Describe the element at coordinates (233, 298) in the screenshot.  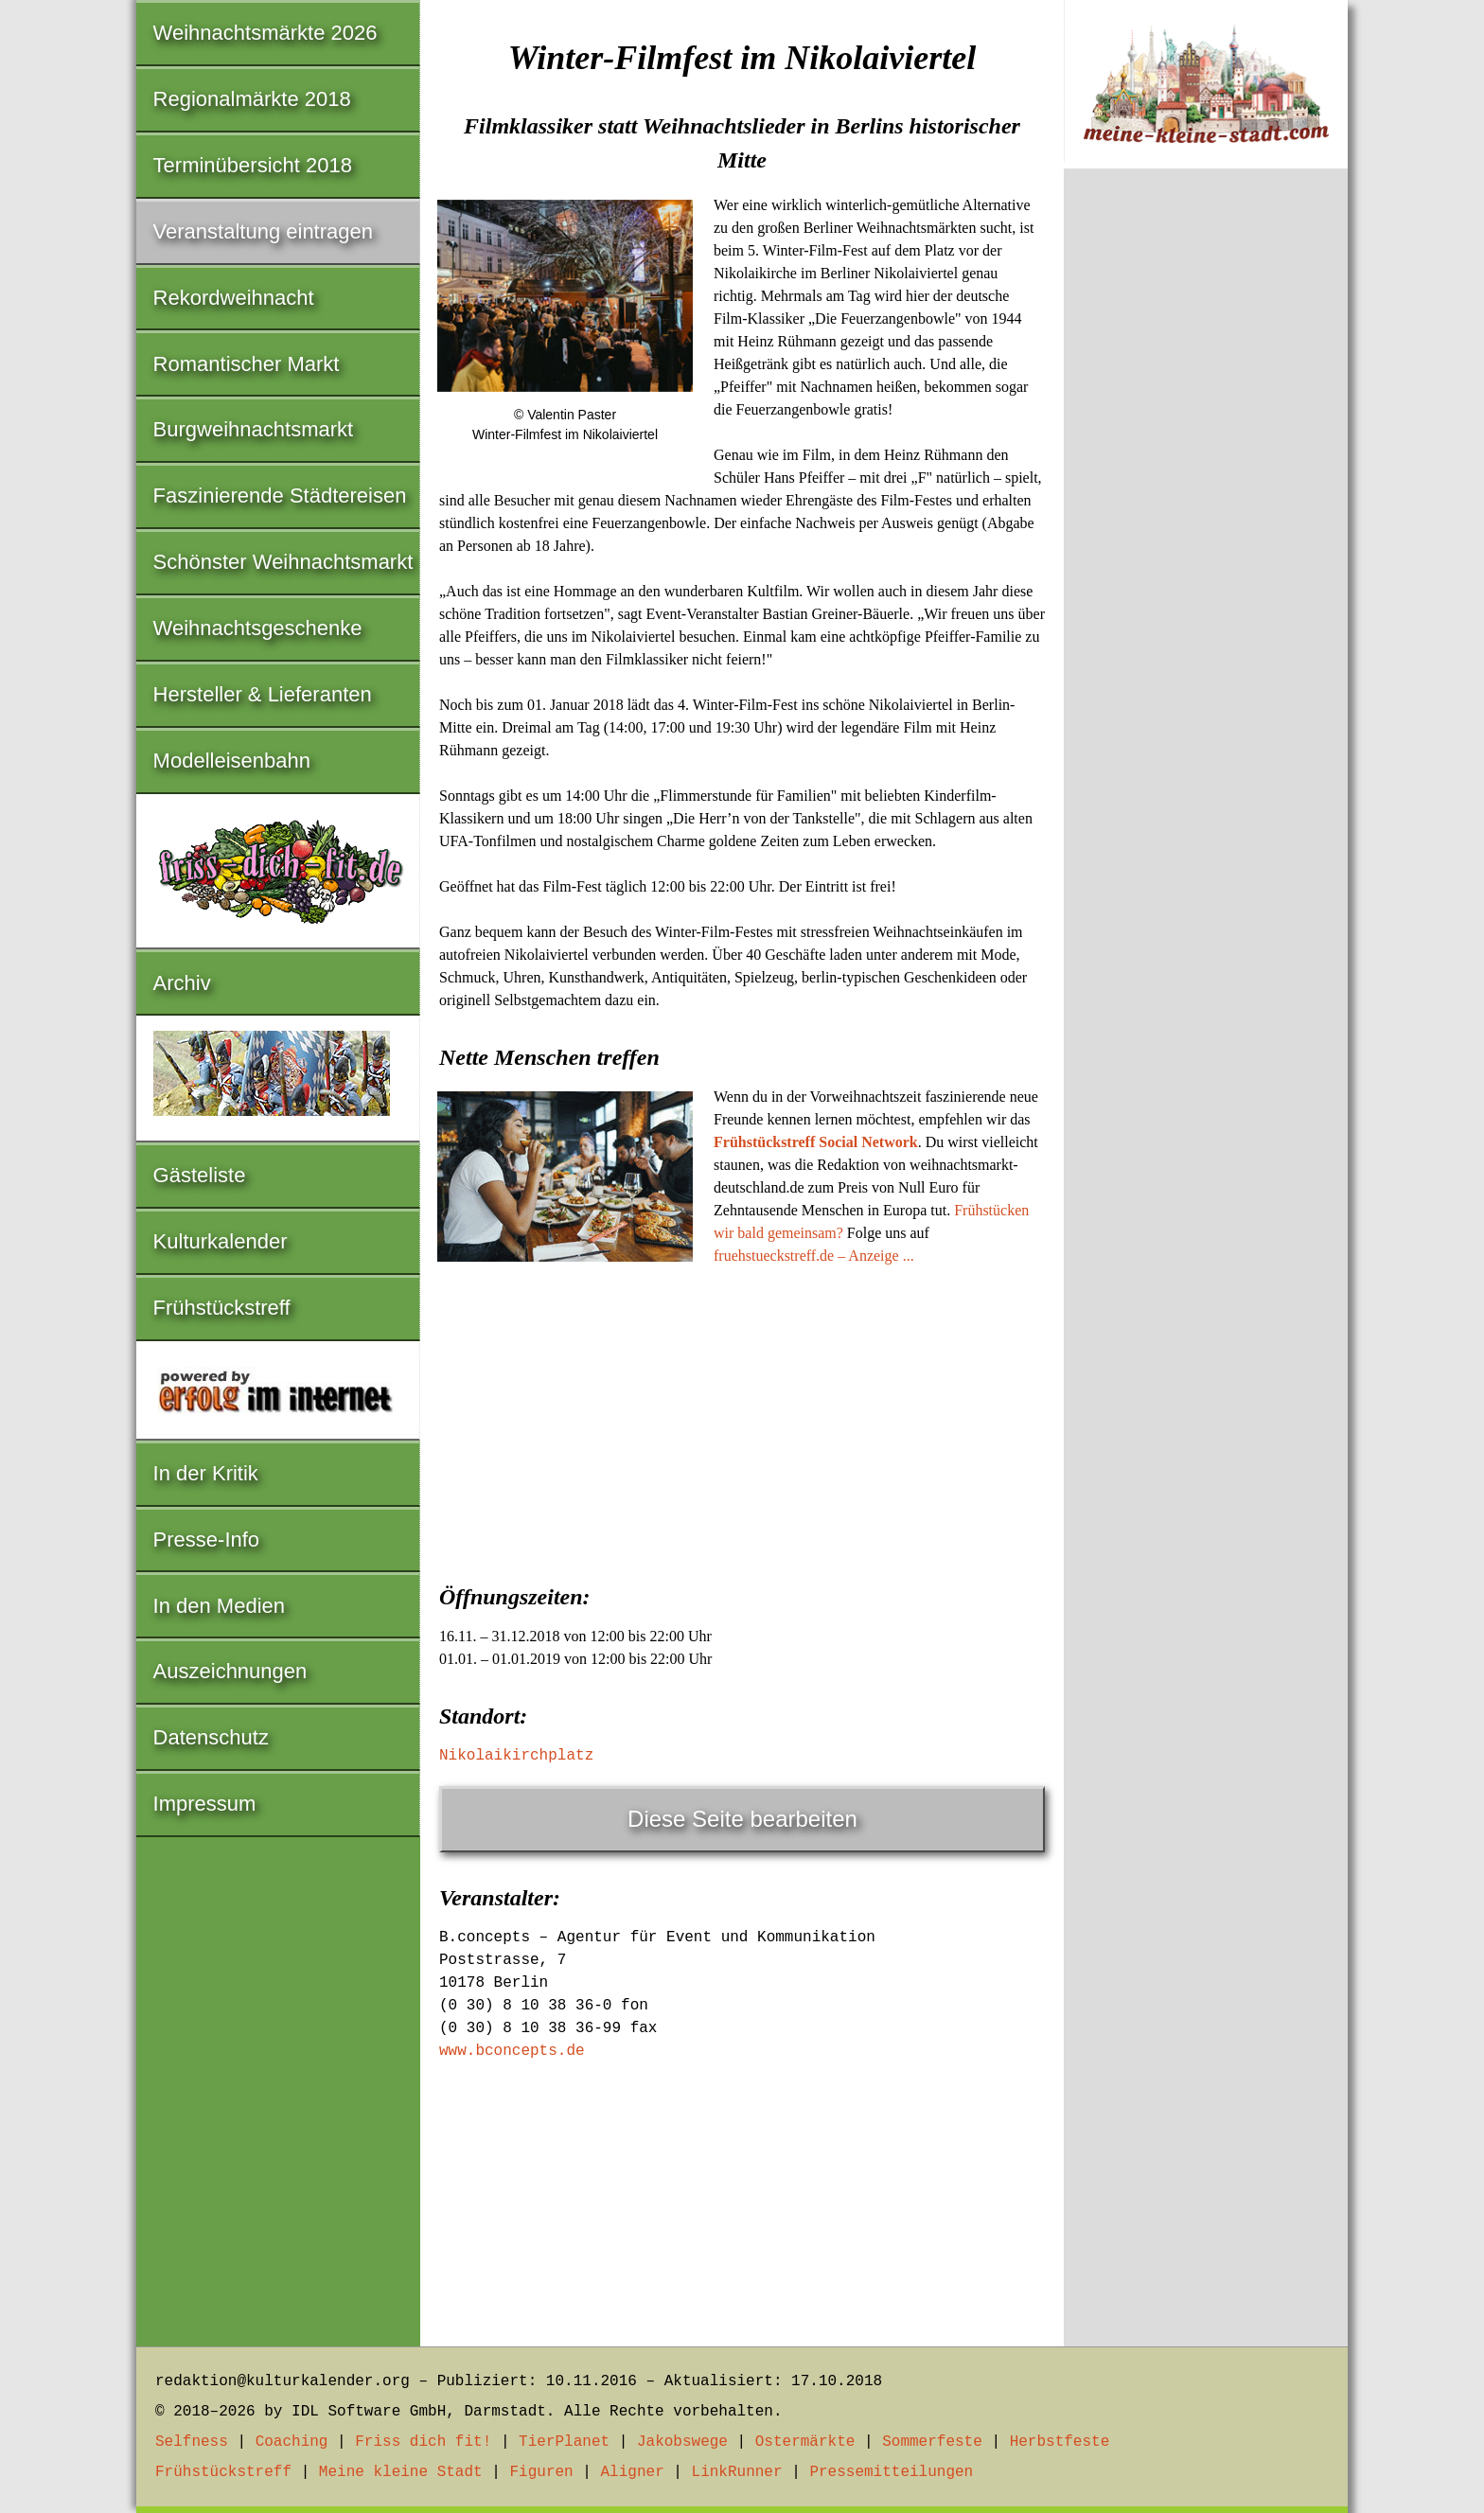
I see `Rekordweihnacht` at that location.